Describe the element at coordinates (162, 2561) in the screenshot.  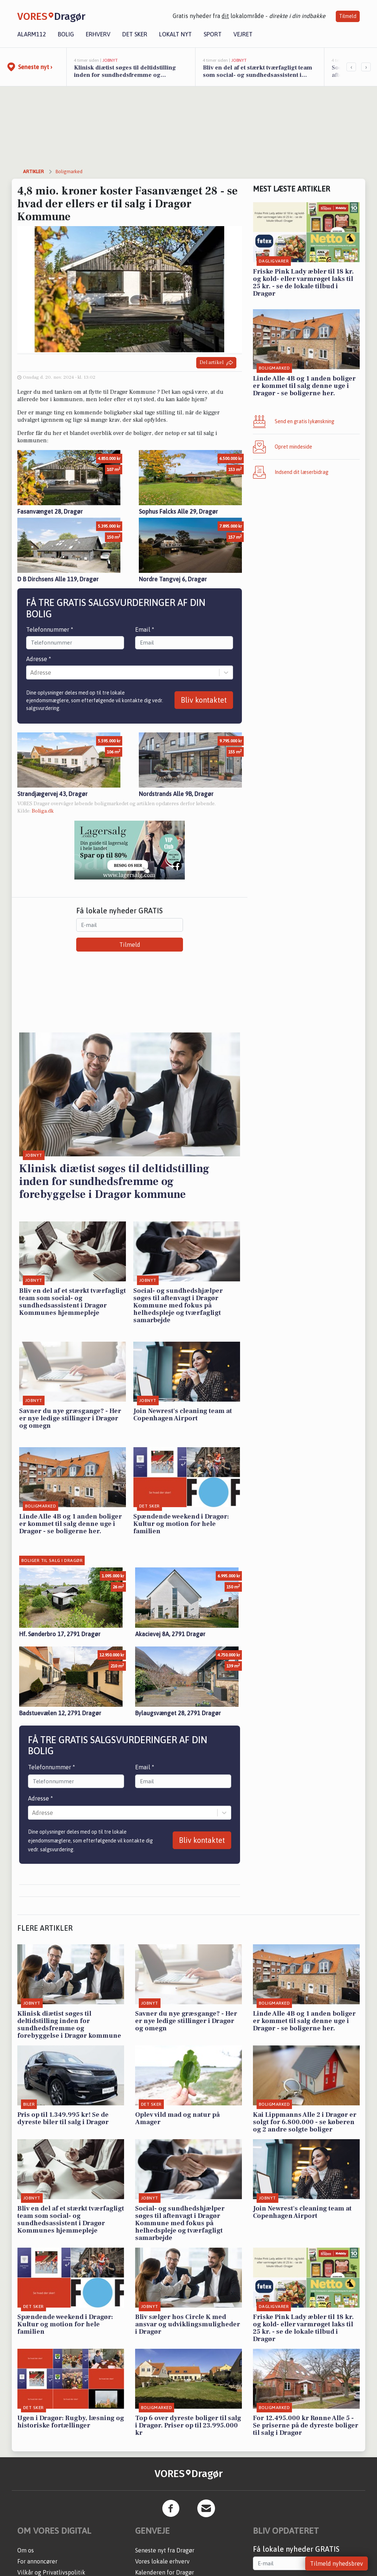
I see `Vores lokale erhverv` at that location.